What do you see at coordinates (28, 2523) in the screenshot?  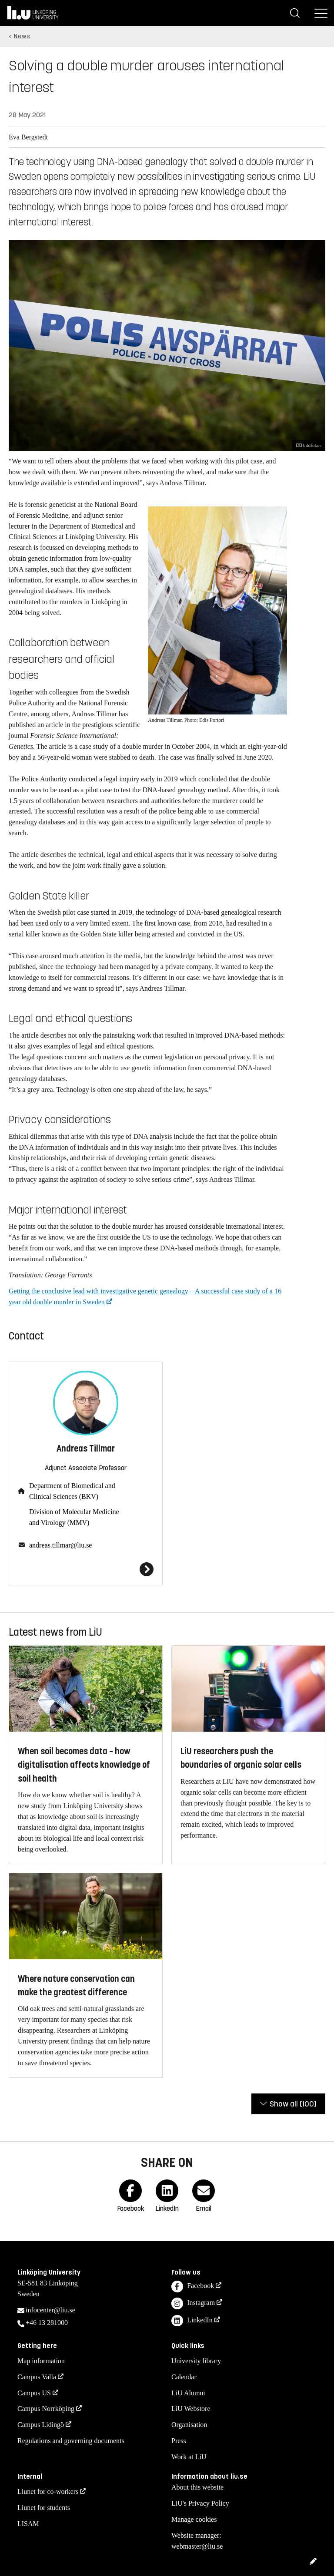 I see `LISAM` at bounding box center [28, 2523].